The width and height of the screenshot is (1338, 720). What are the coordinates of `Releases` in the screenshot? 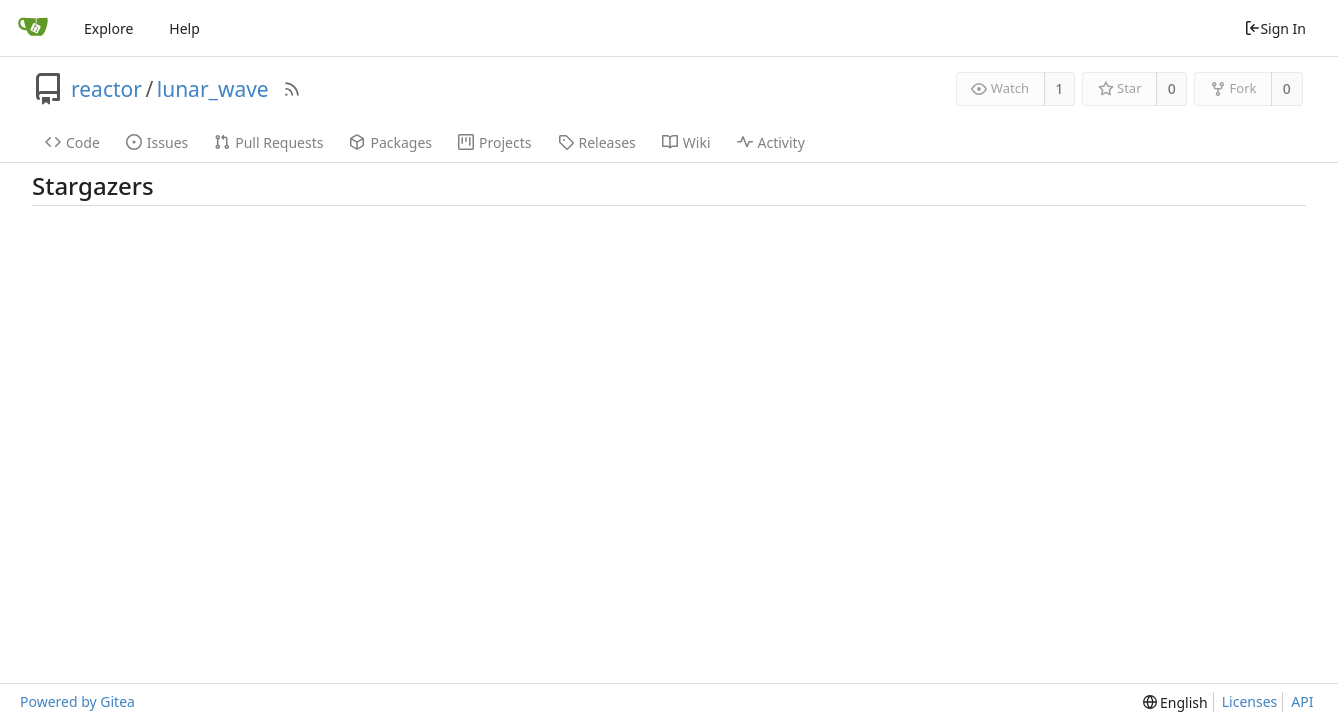 It's located at (597, 142).